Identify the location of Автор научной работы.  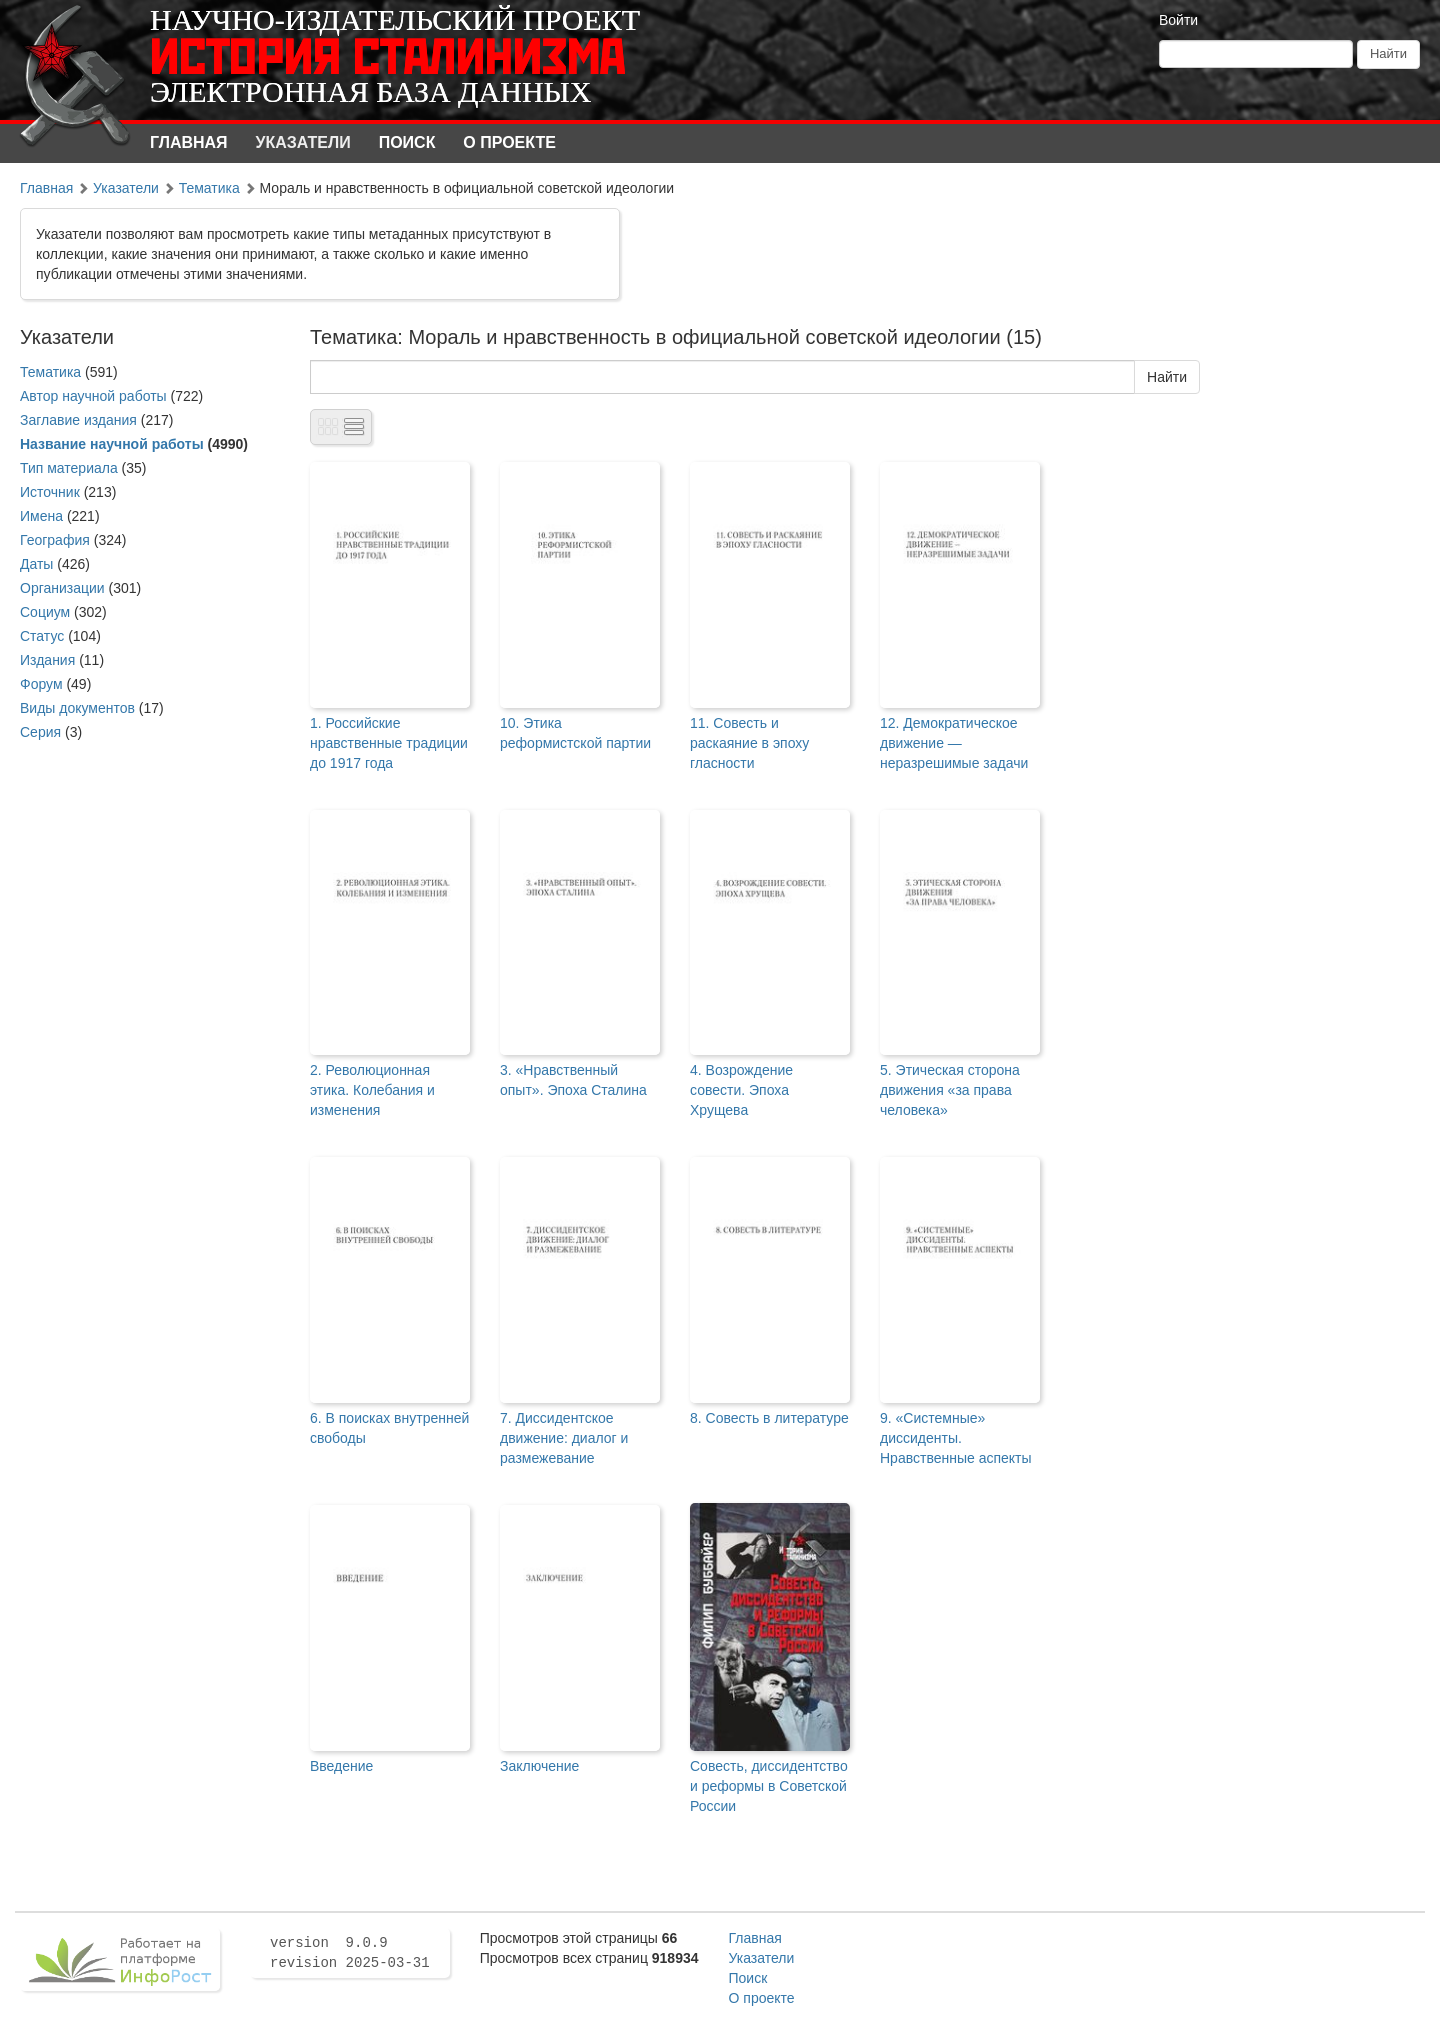
(93, 396).